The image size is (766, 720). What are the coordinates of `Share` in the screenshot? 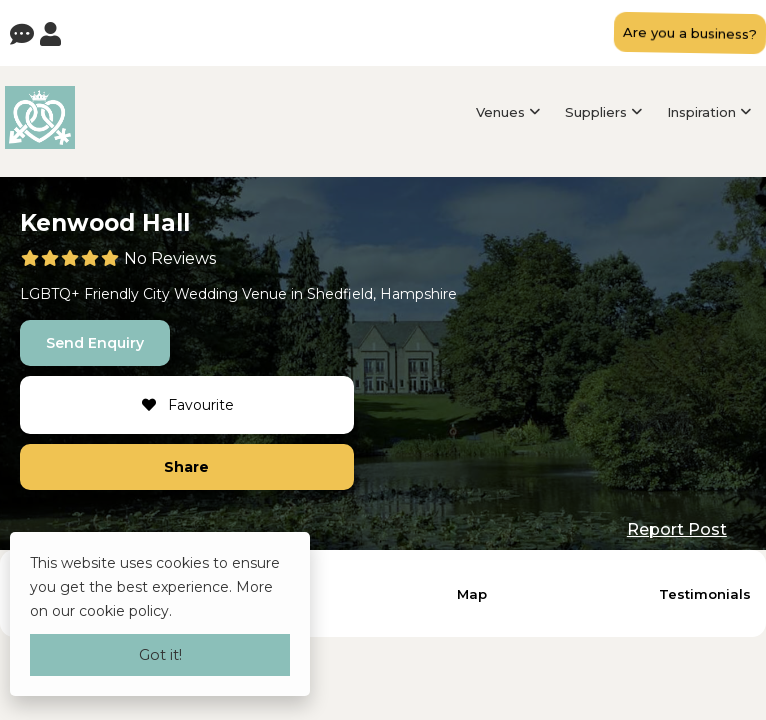 It's located at (186, 467).